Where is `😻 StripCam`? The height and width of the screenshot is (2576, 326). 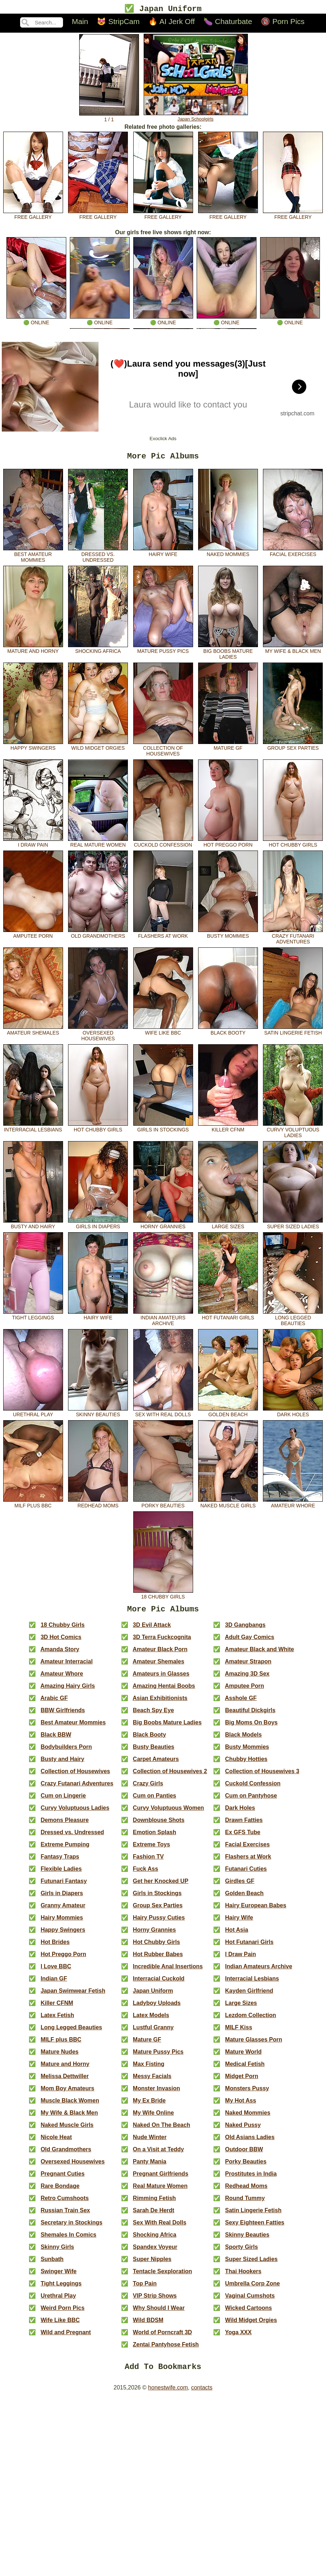 😻 StripCam is located at coordinates (118, 22).